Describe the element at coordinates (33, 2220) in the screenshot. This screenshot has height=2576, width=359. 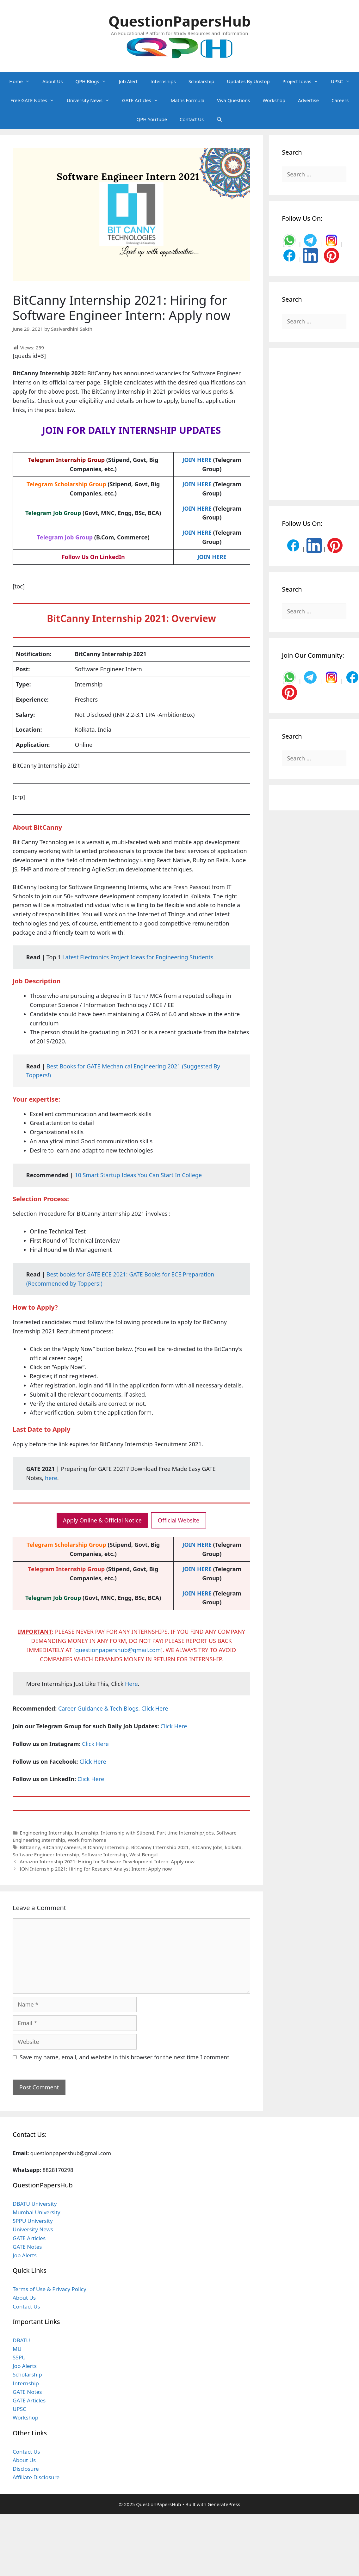
I see `SPPU University` at that location.